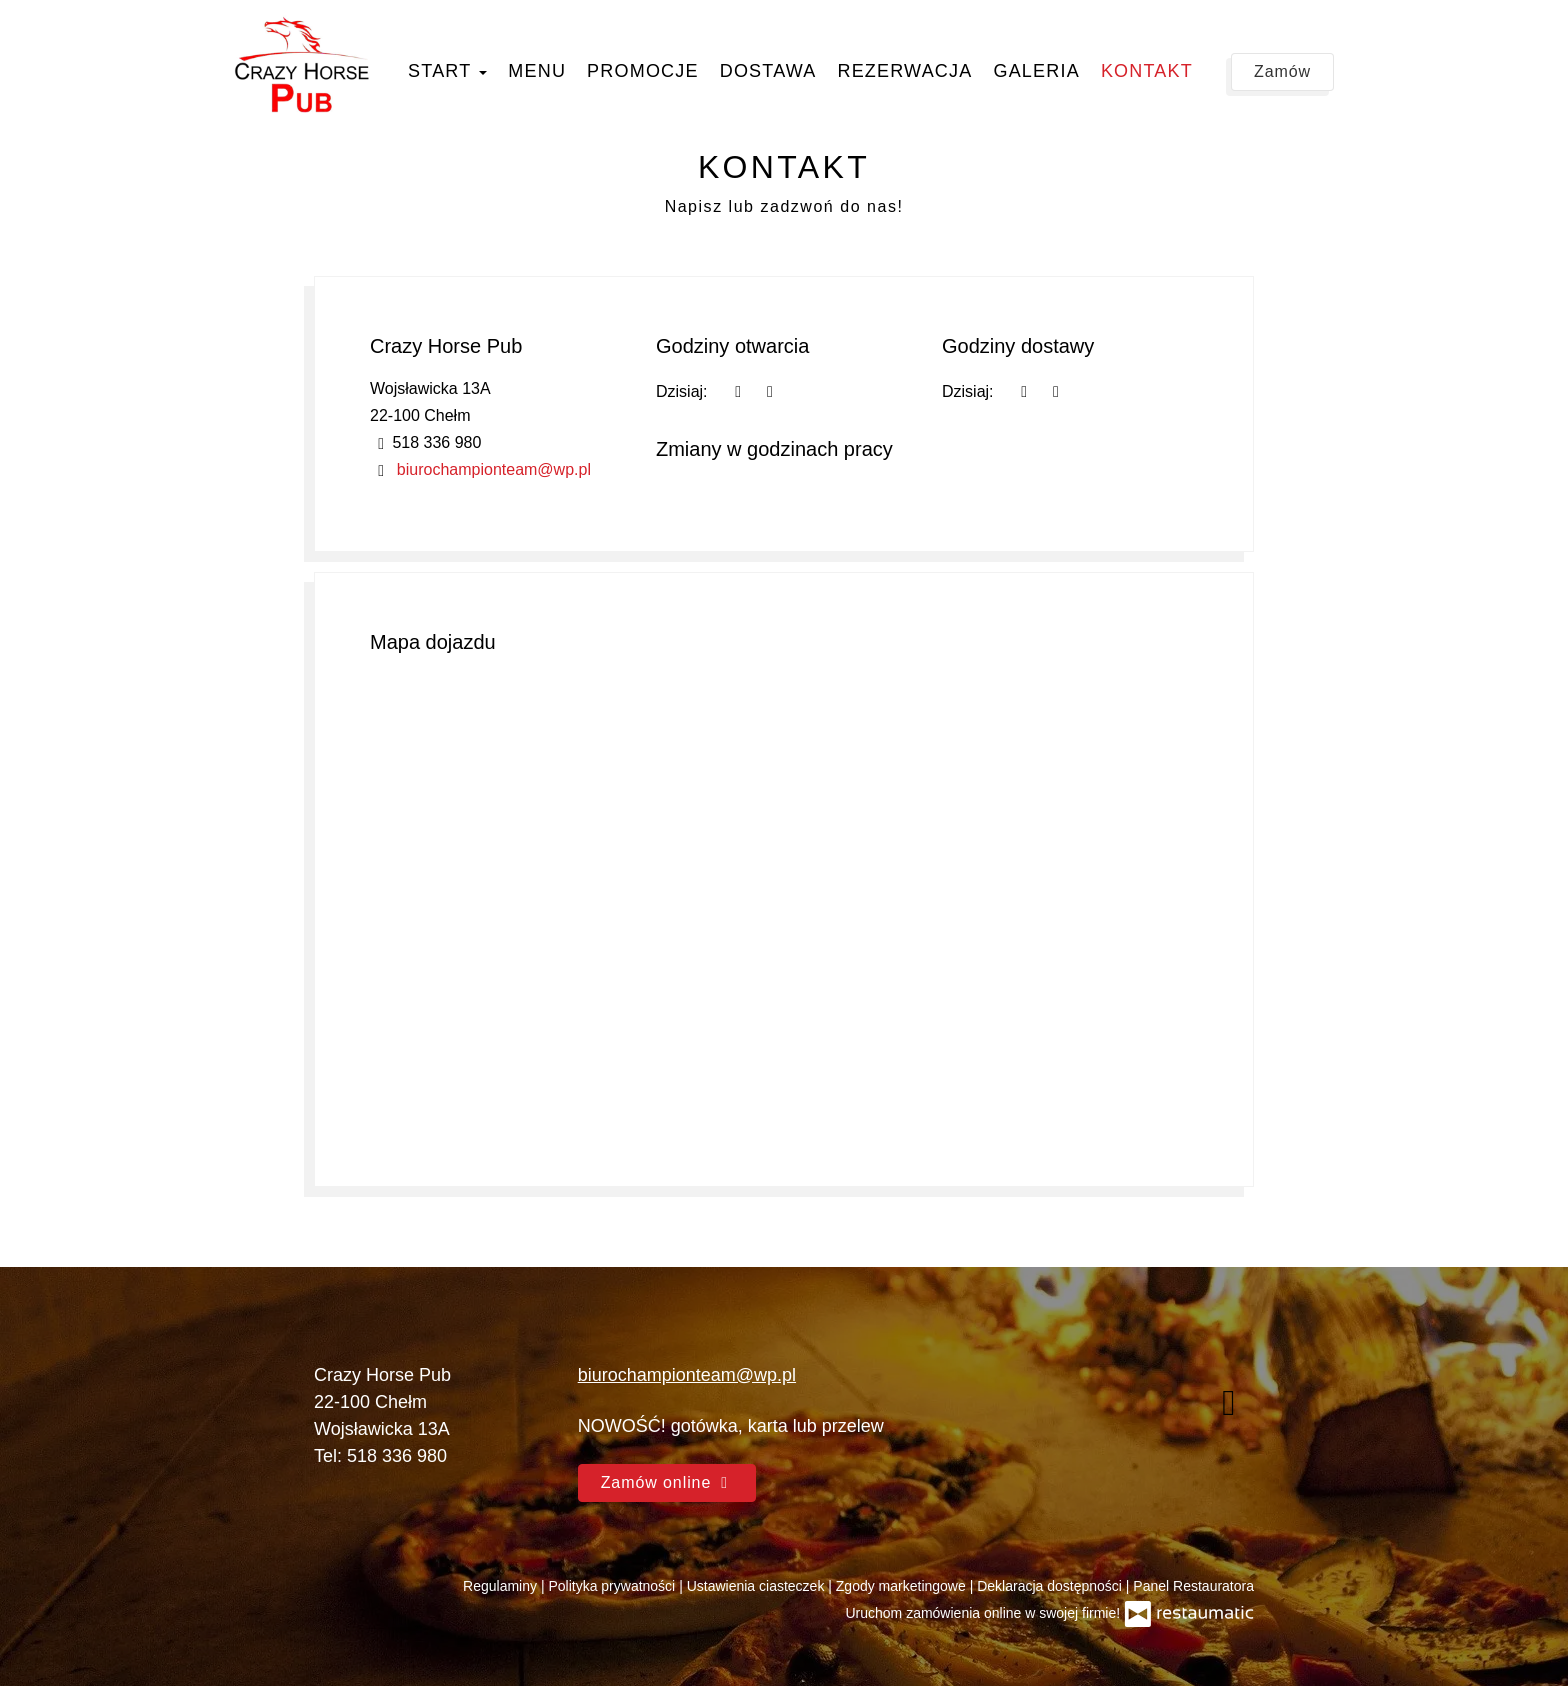  I want to click on [Godziny otwarcia], so click(770, 391).